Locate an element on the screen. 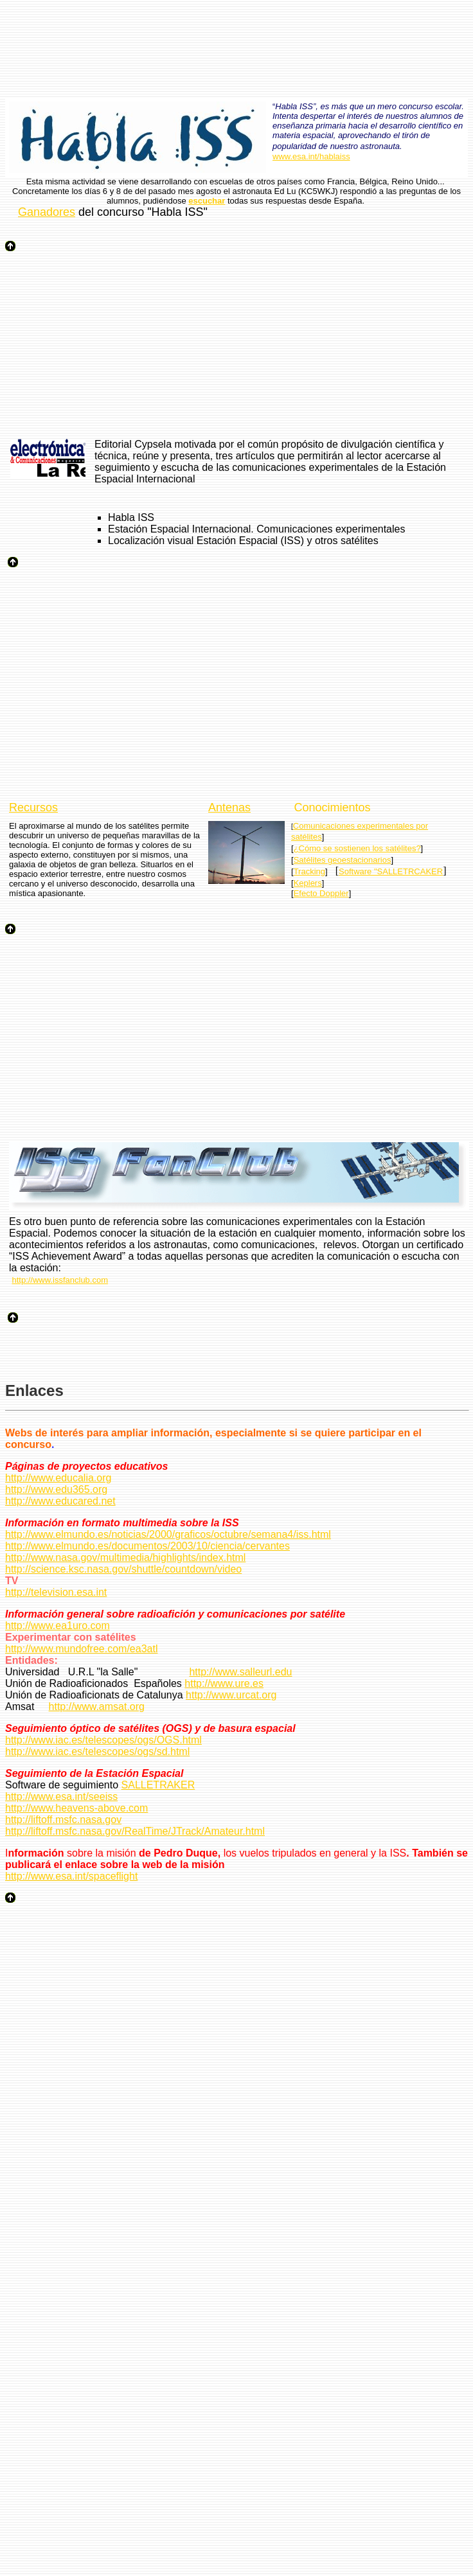 The image size is (473, 2576). http://www.esa.int/spaceflight is located at coordinates (71, 1876).